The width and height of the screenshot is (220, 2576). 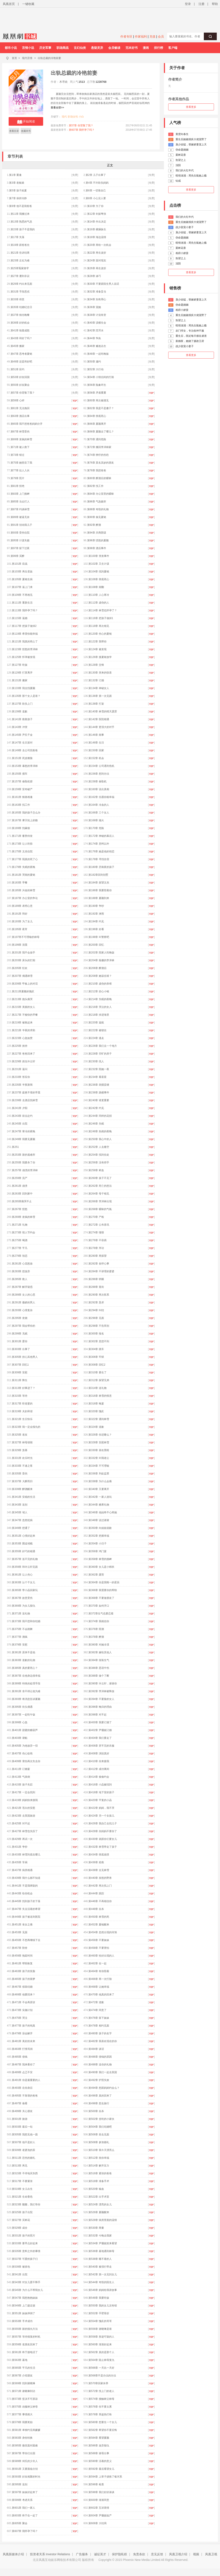 I want to click on 第230章 找人, so click(x=96, y=1061).